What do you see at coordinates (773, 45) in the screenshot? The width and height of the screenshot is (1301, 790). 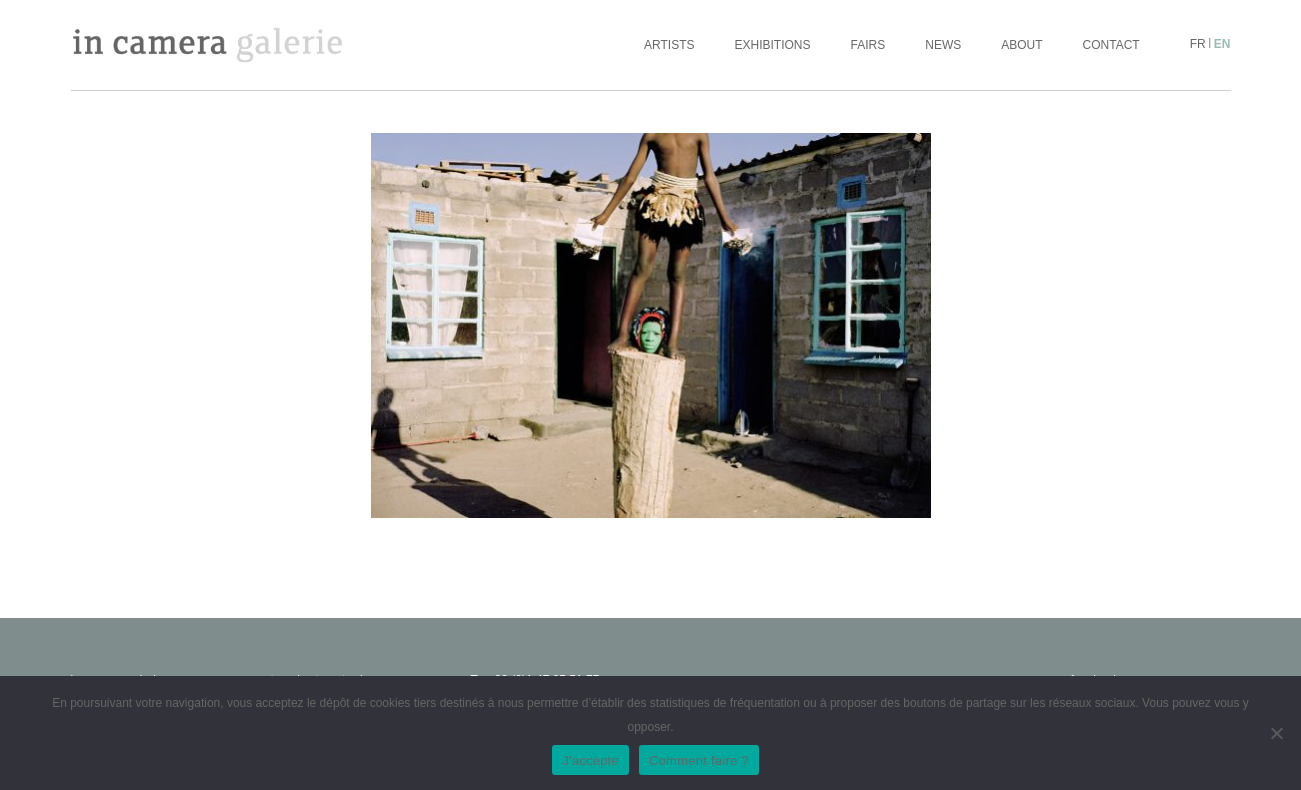 I see `Exhibitions` at bounding box center [773, 45].